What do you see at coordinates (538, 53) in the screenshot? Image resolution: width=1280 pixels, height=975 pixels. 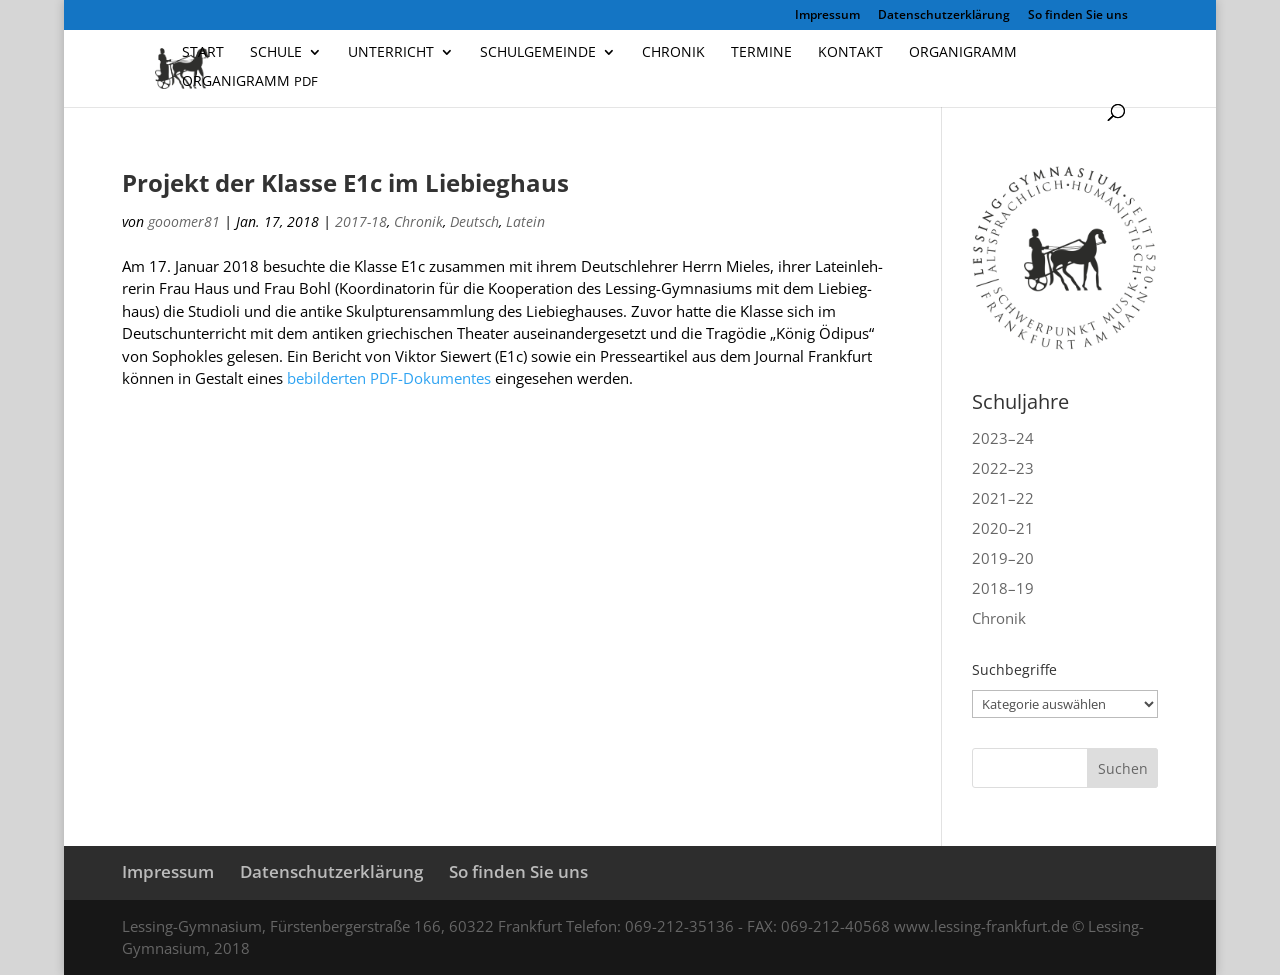 I see `Schulgemeinde` at bounding box center [538, 53].